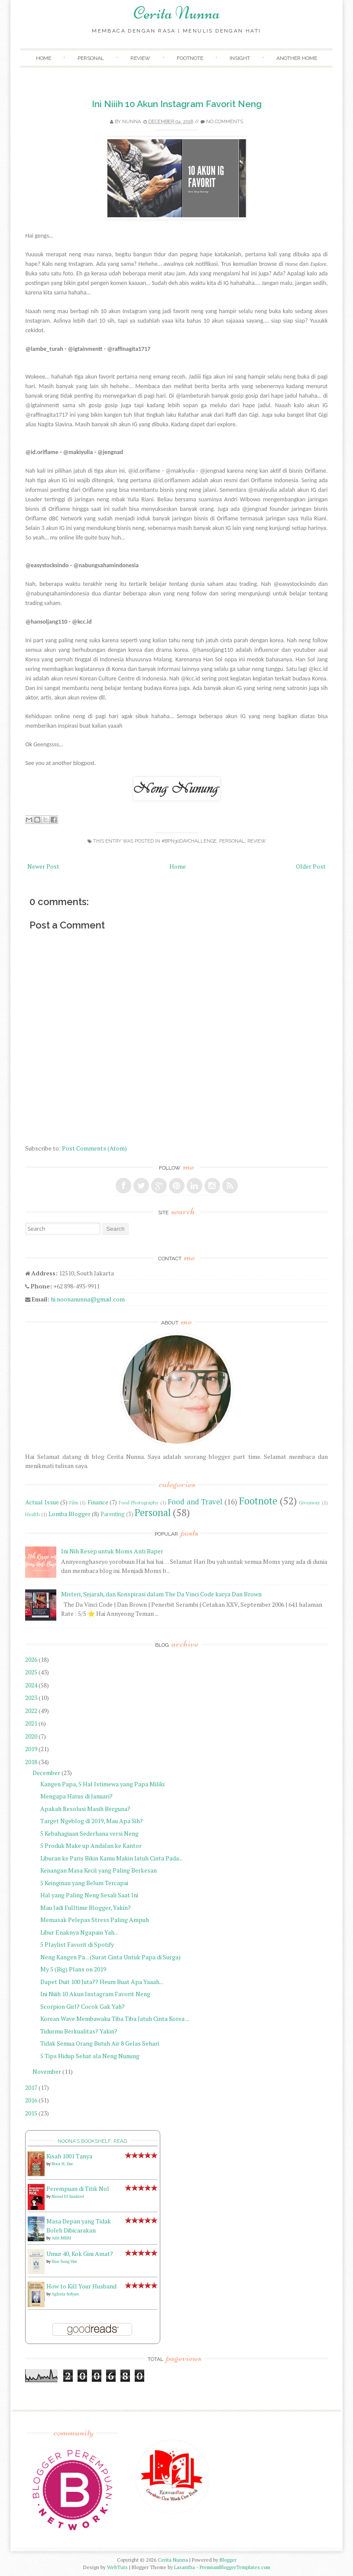 The height and width of the screenshot is (2576, 353). What do you see at coordinates (235, 2567) in the screenshot?
I see `PremiumBloggerTemplates.com` at bounding box center [235, 2567].